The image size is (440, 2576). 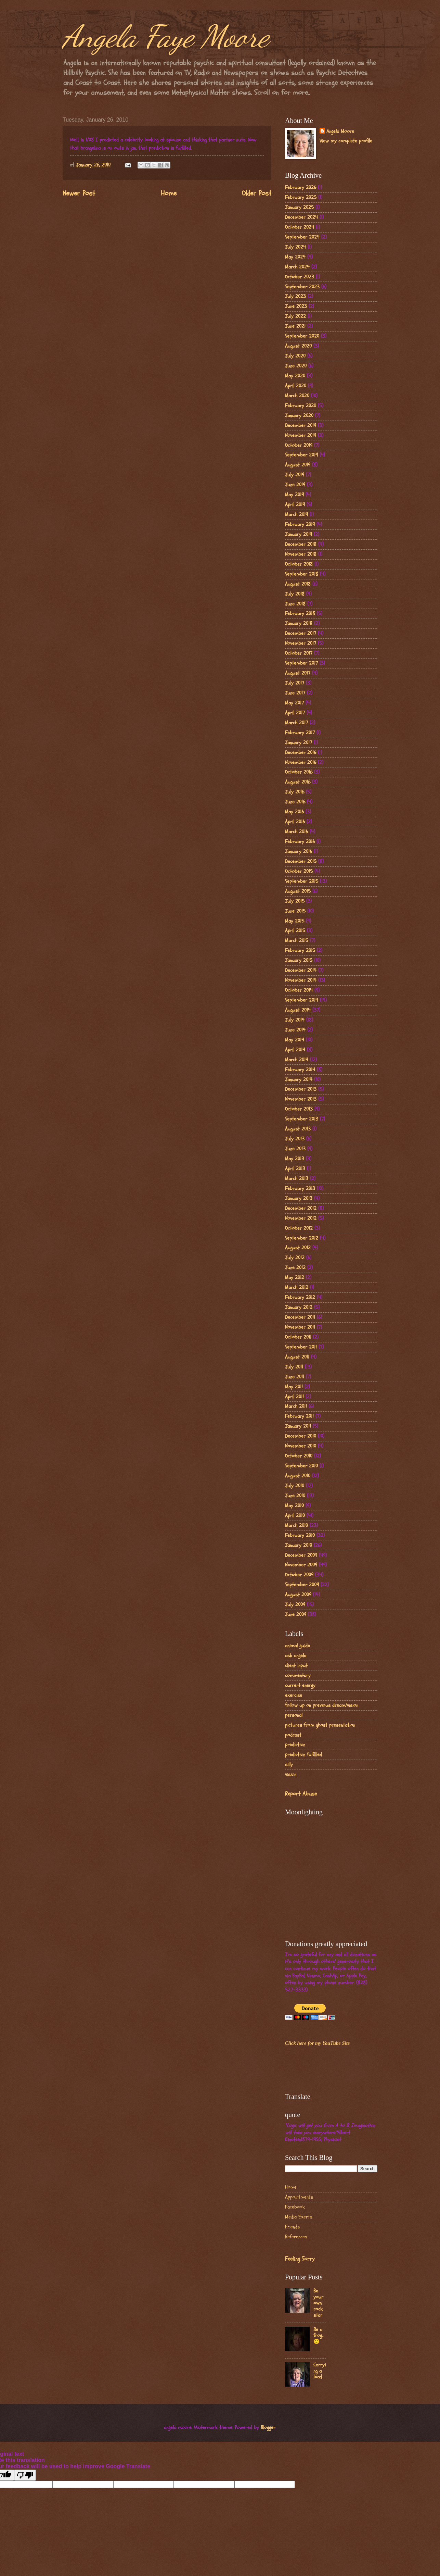 What do you see at coordinates (296, 366) in the screenshot?
I see `June 2020` at bounding box center [296, 366].